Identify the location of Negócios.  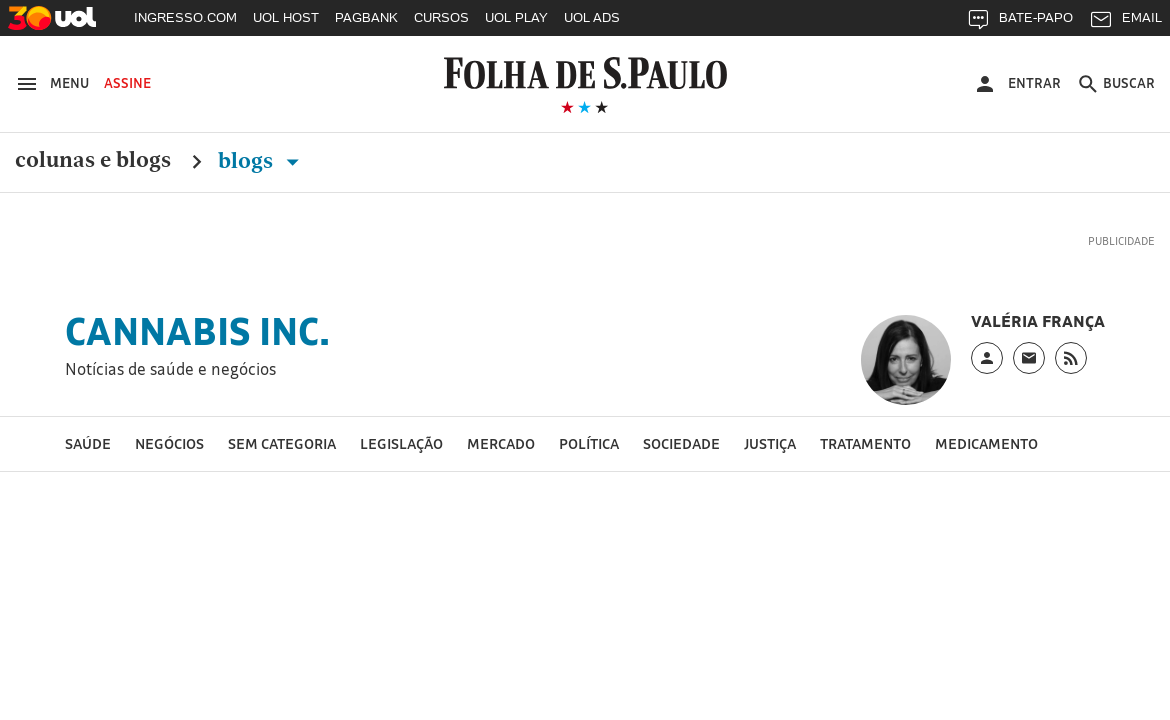
(169, 443).